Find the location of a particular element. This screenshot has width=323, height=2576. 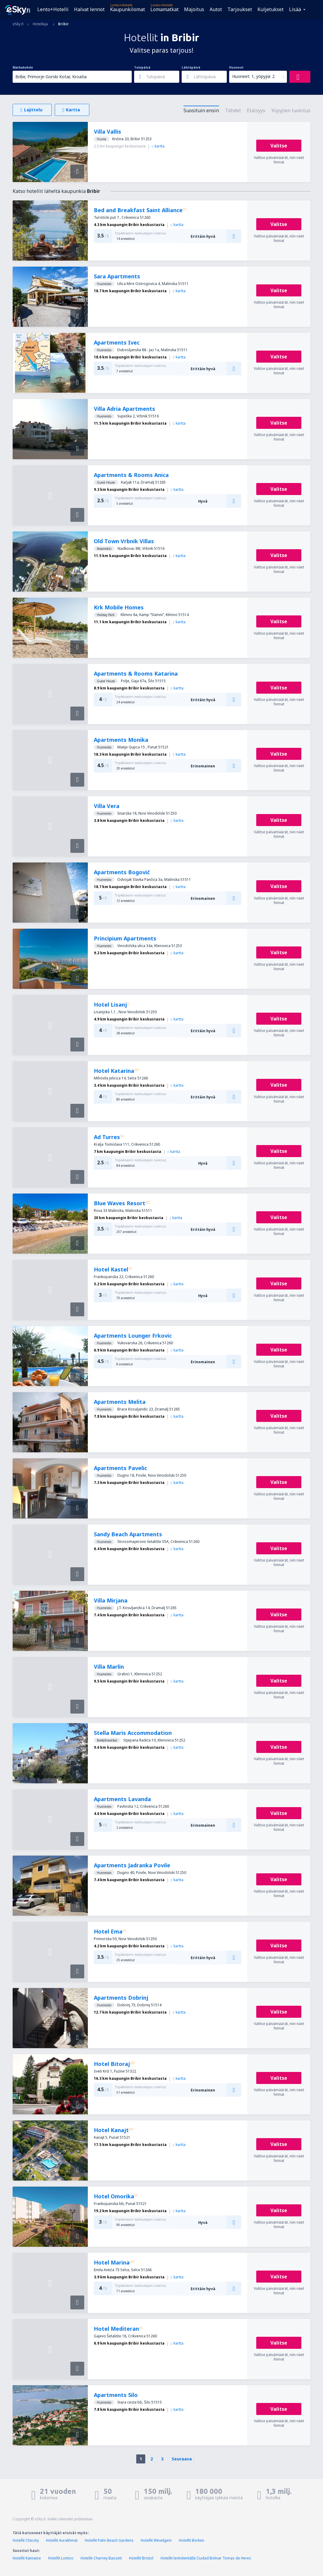

Tulopäivä is located at coordinates (142, 67).